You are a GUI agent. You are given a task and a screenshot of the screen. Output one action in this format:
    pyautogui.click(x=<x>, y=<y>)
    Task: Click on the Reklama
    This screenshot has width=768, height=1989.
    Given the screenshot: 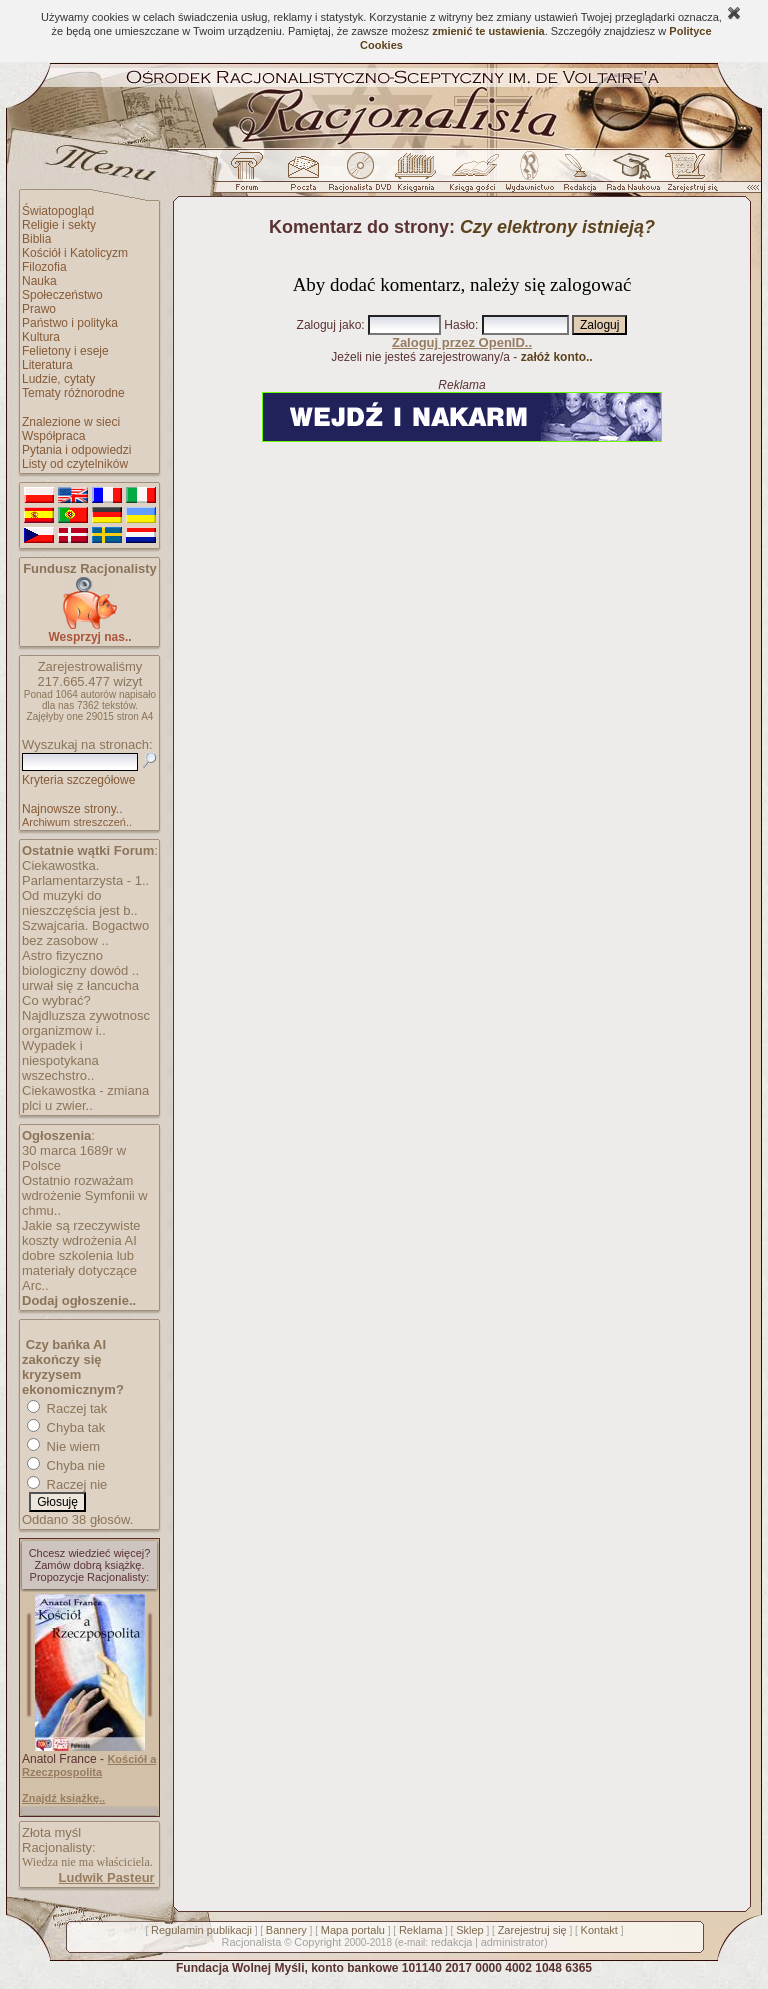 What is the action you would take?
    pyautogui.click(x=420, y=1930)
    